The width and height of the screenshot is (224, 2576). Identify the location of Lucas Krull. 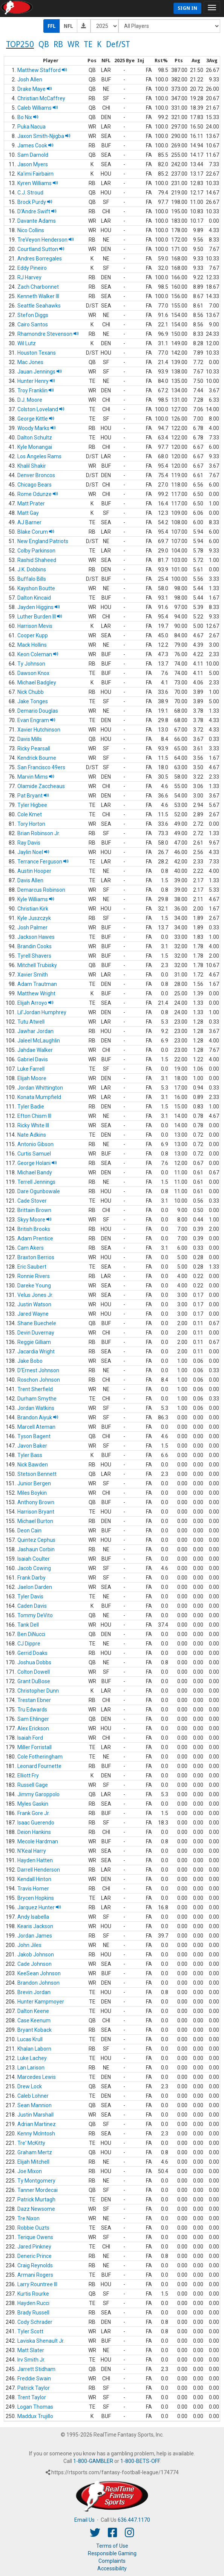
(30, 2039).